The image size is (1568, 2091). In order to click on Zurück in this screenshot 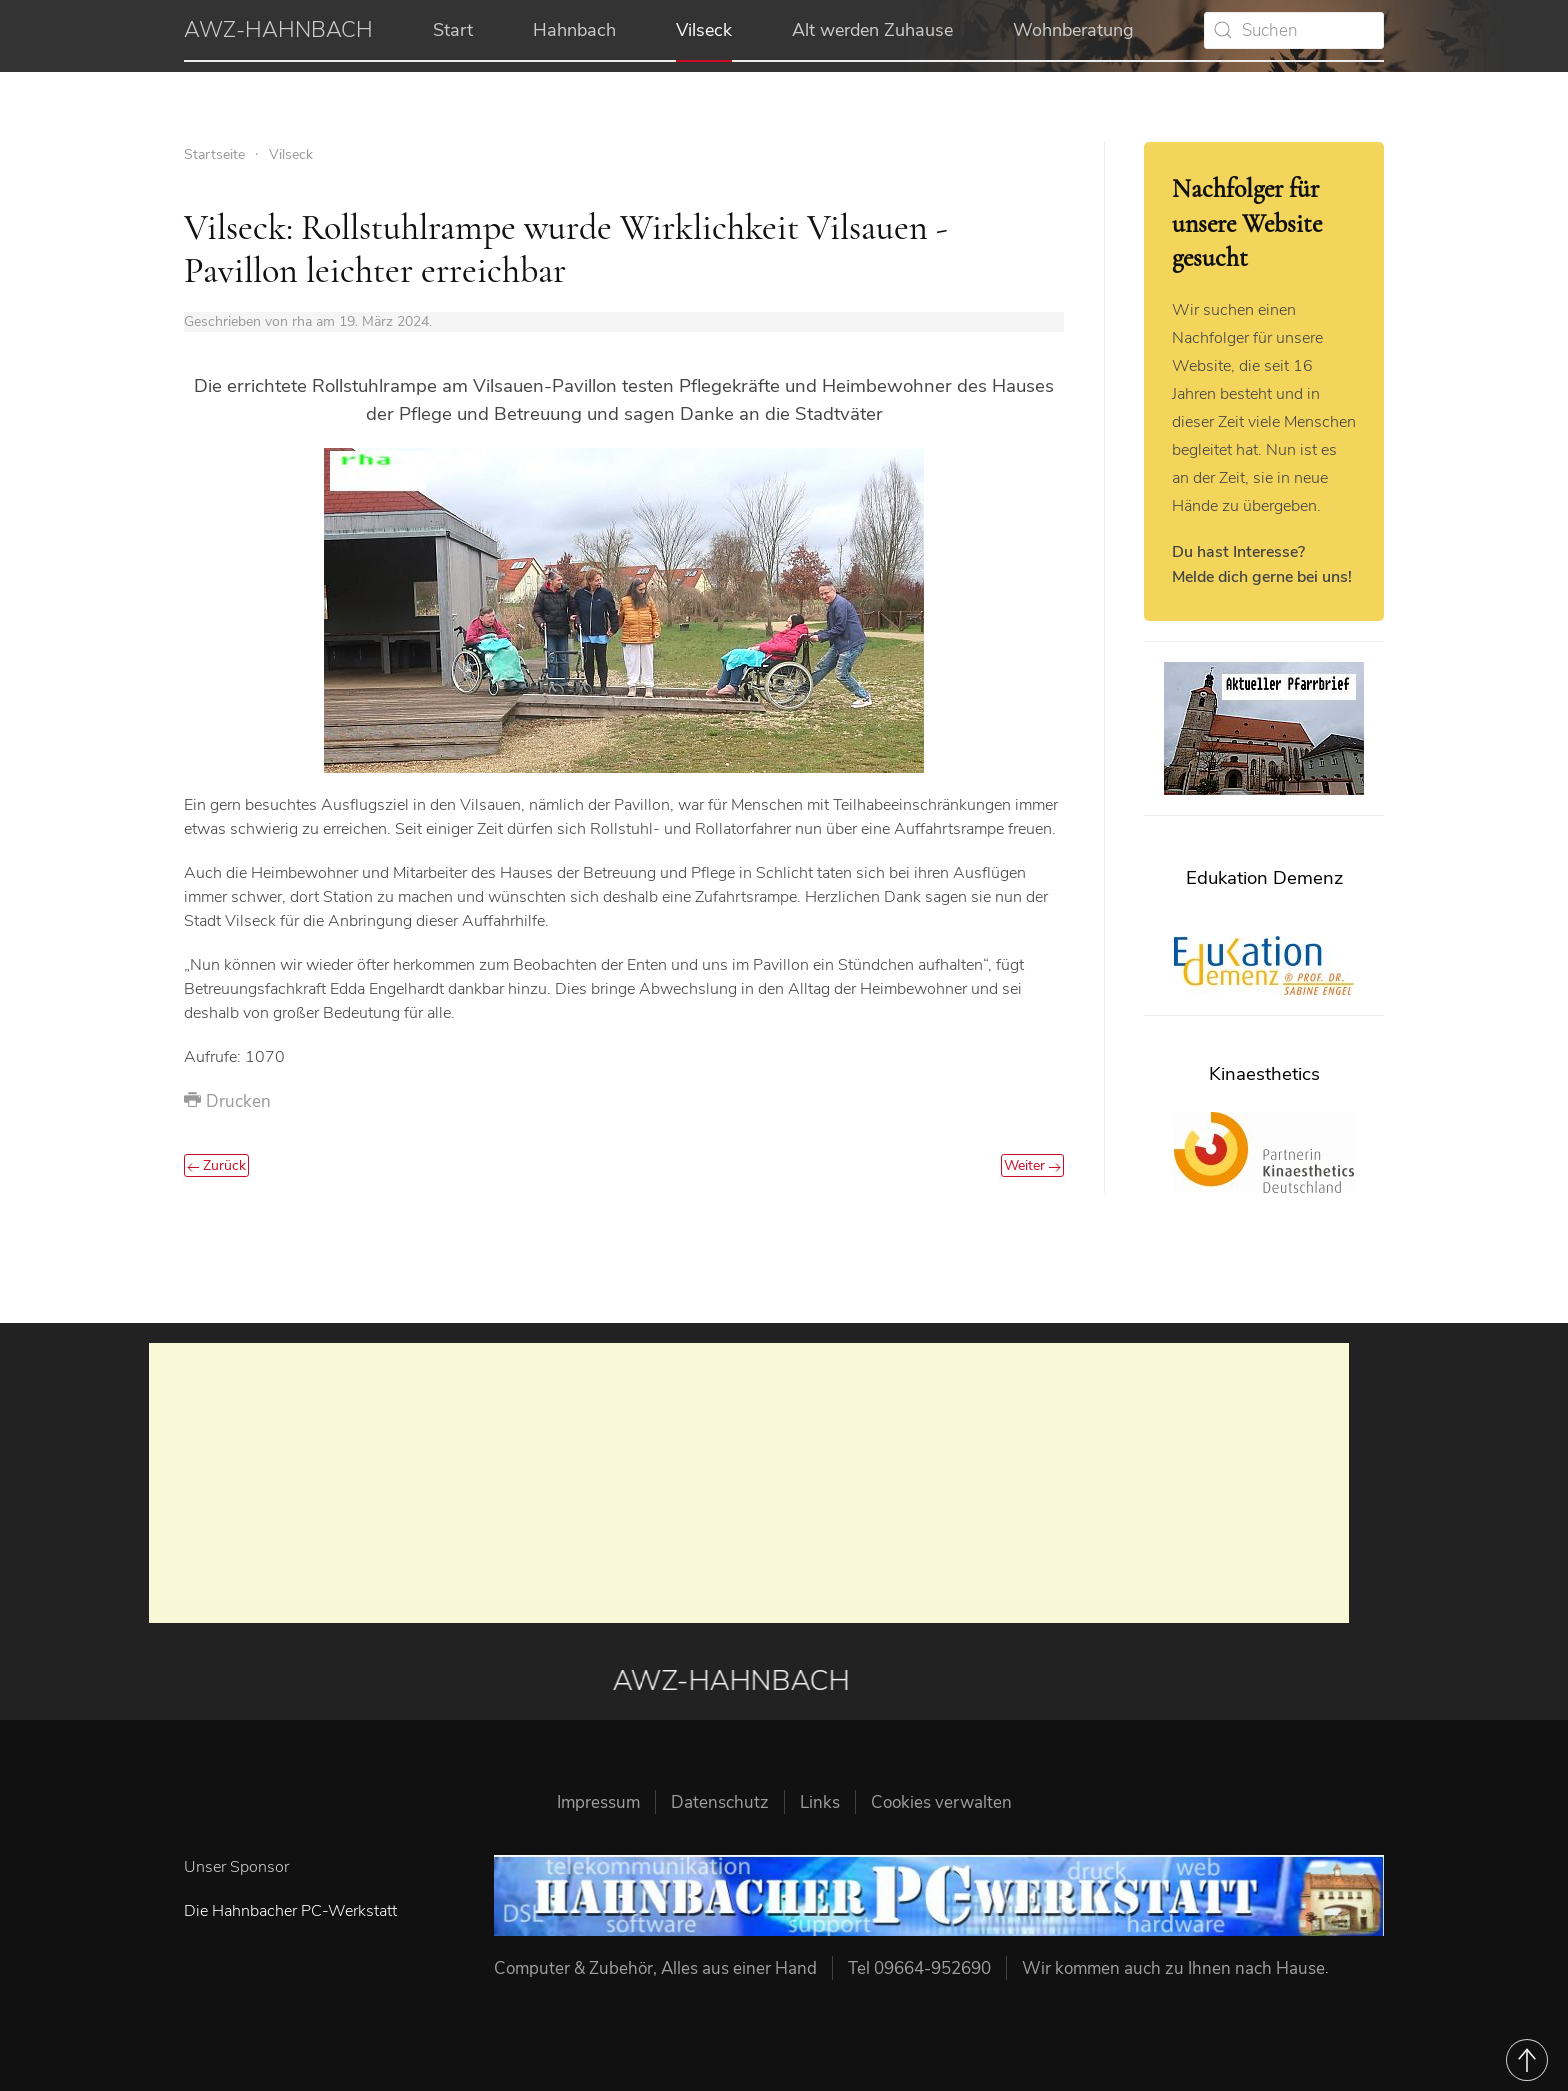, I will do `click(216, 1165)`.